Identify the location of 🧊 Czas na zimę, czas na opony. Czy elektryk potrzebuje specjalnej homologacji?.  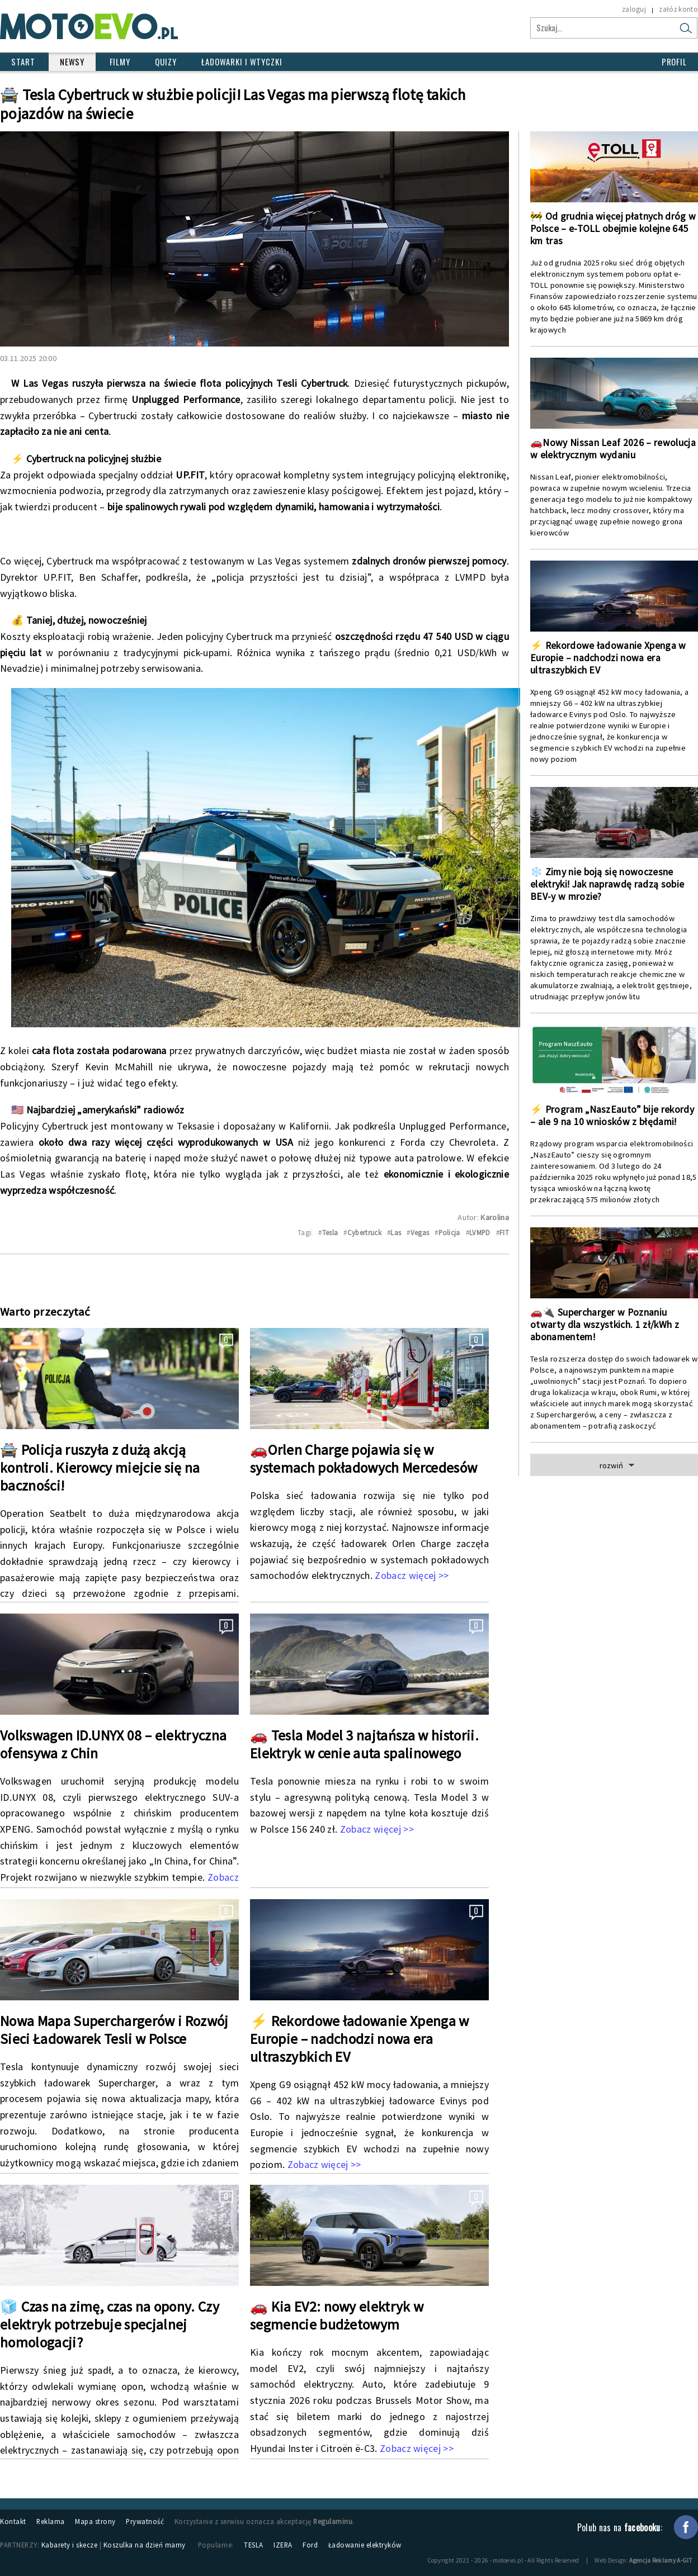
(109, 2324).